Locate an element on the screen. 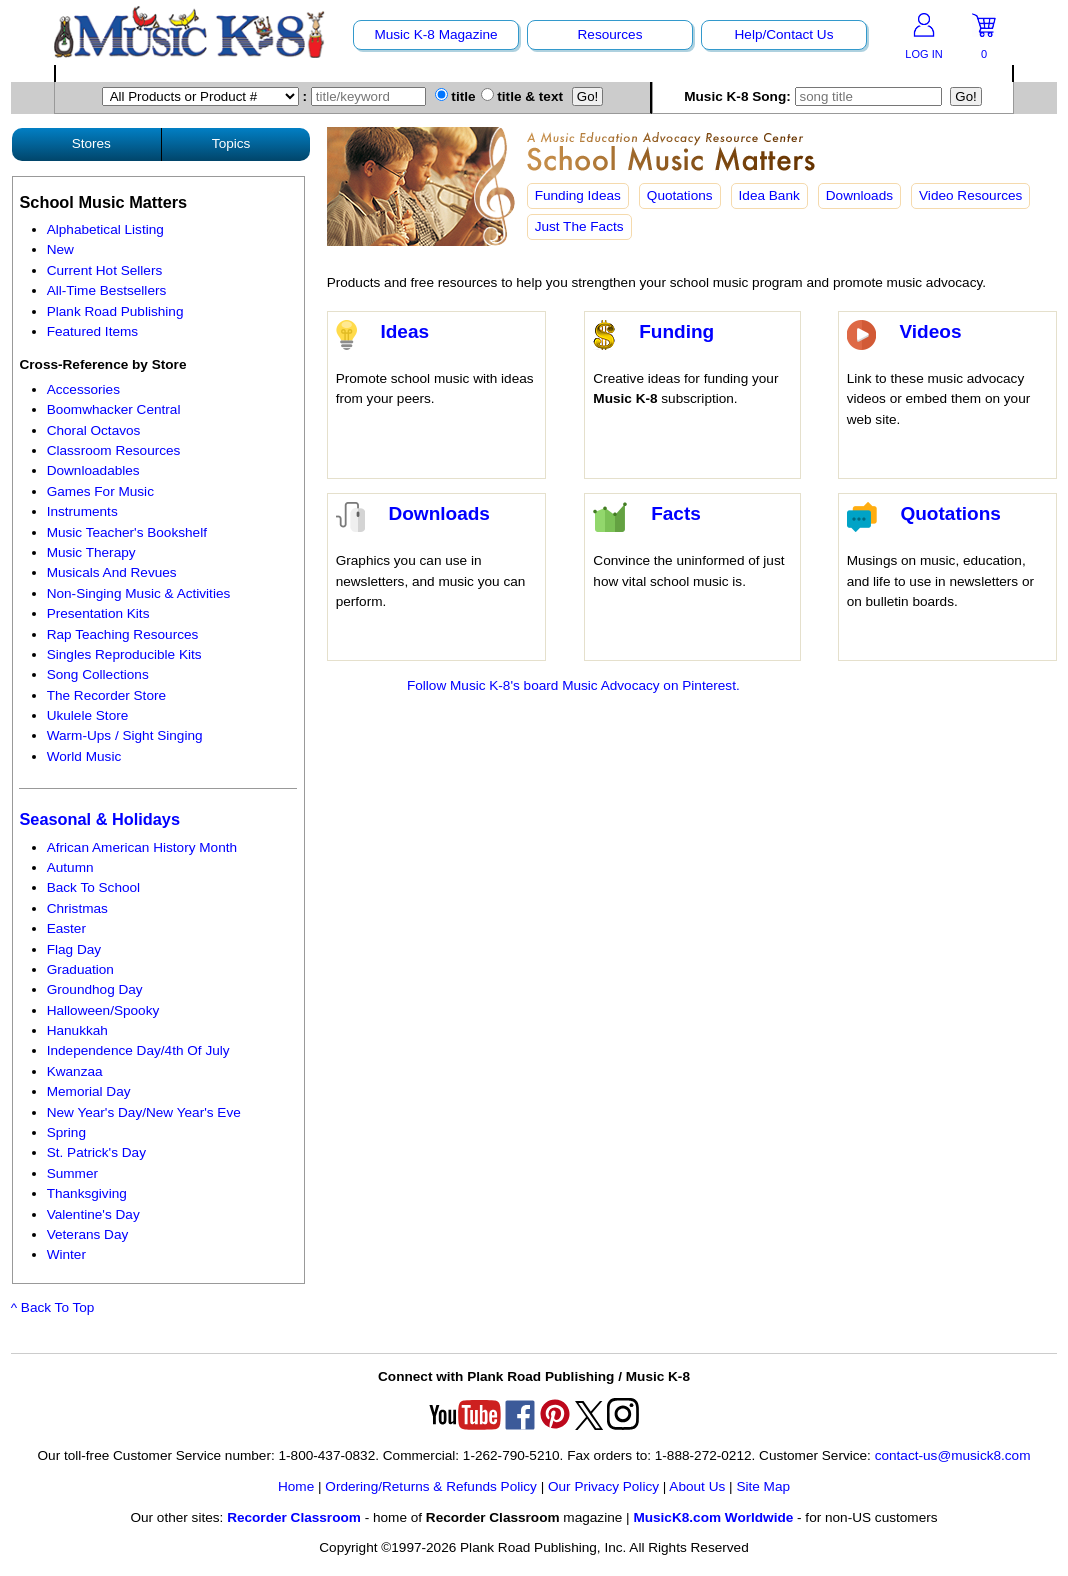 Image resolution: width=1068 pixels, height=1576 pixels. All-Time Bestsellers is located at coordinates (107, 290).